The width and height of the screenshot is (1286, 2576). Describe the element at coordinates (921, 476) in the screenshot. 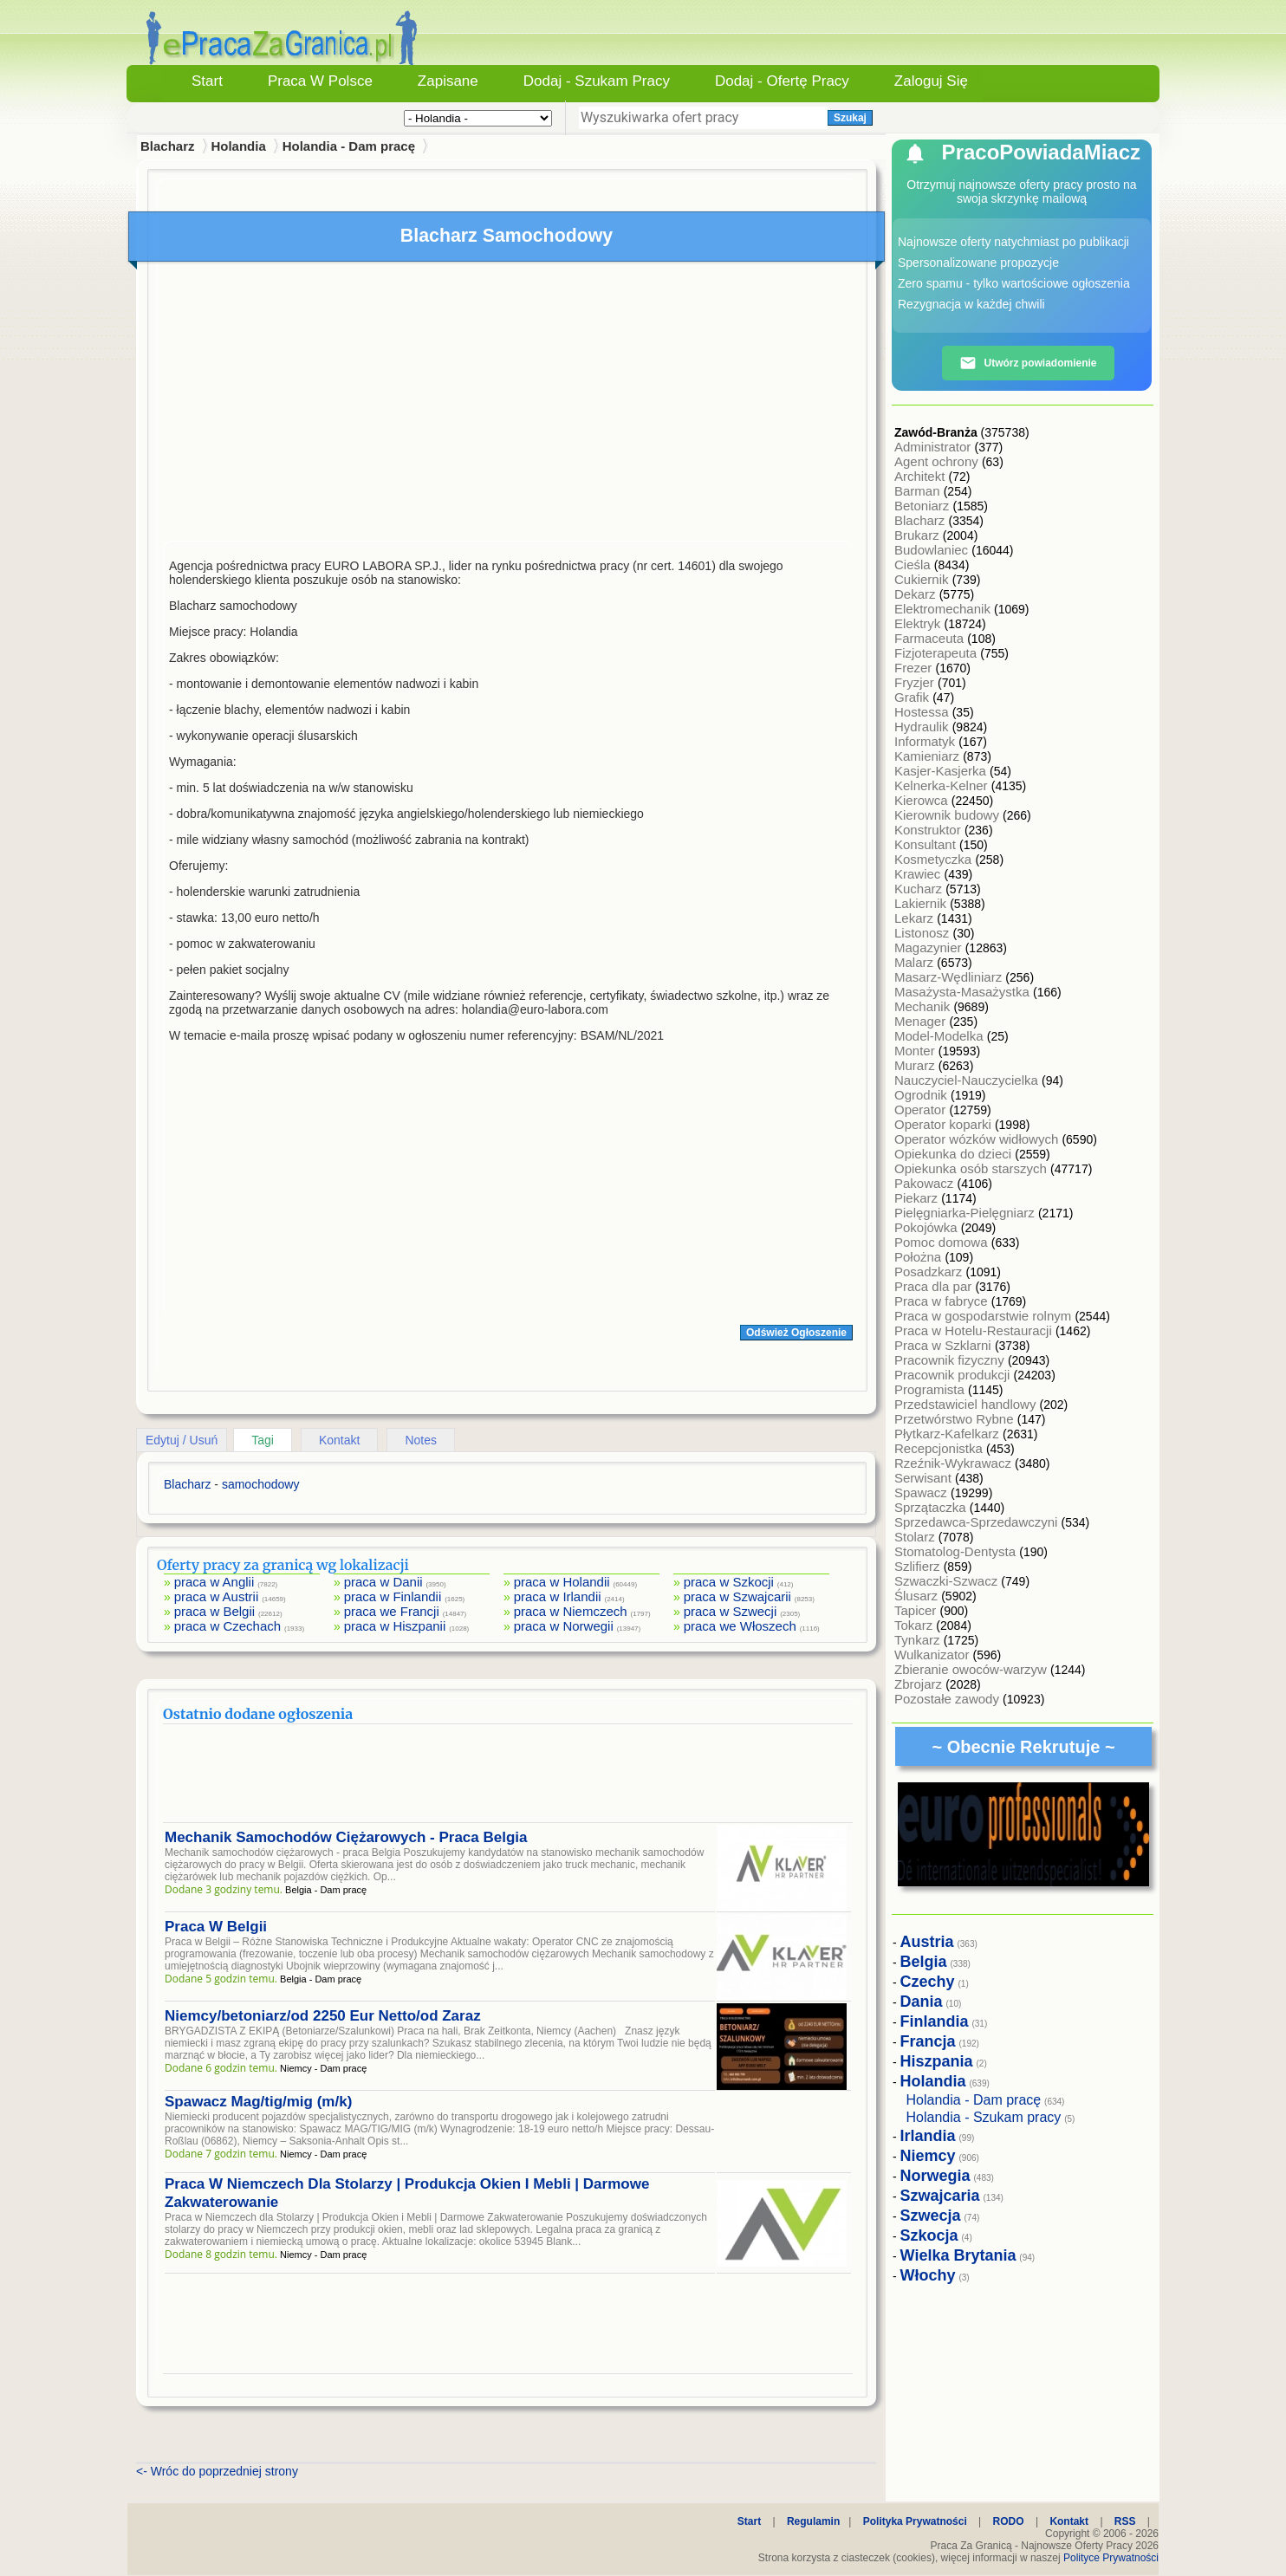

I see `Architekt` at that location.